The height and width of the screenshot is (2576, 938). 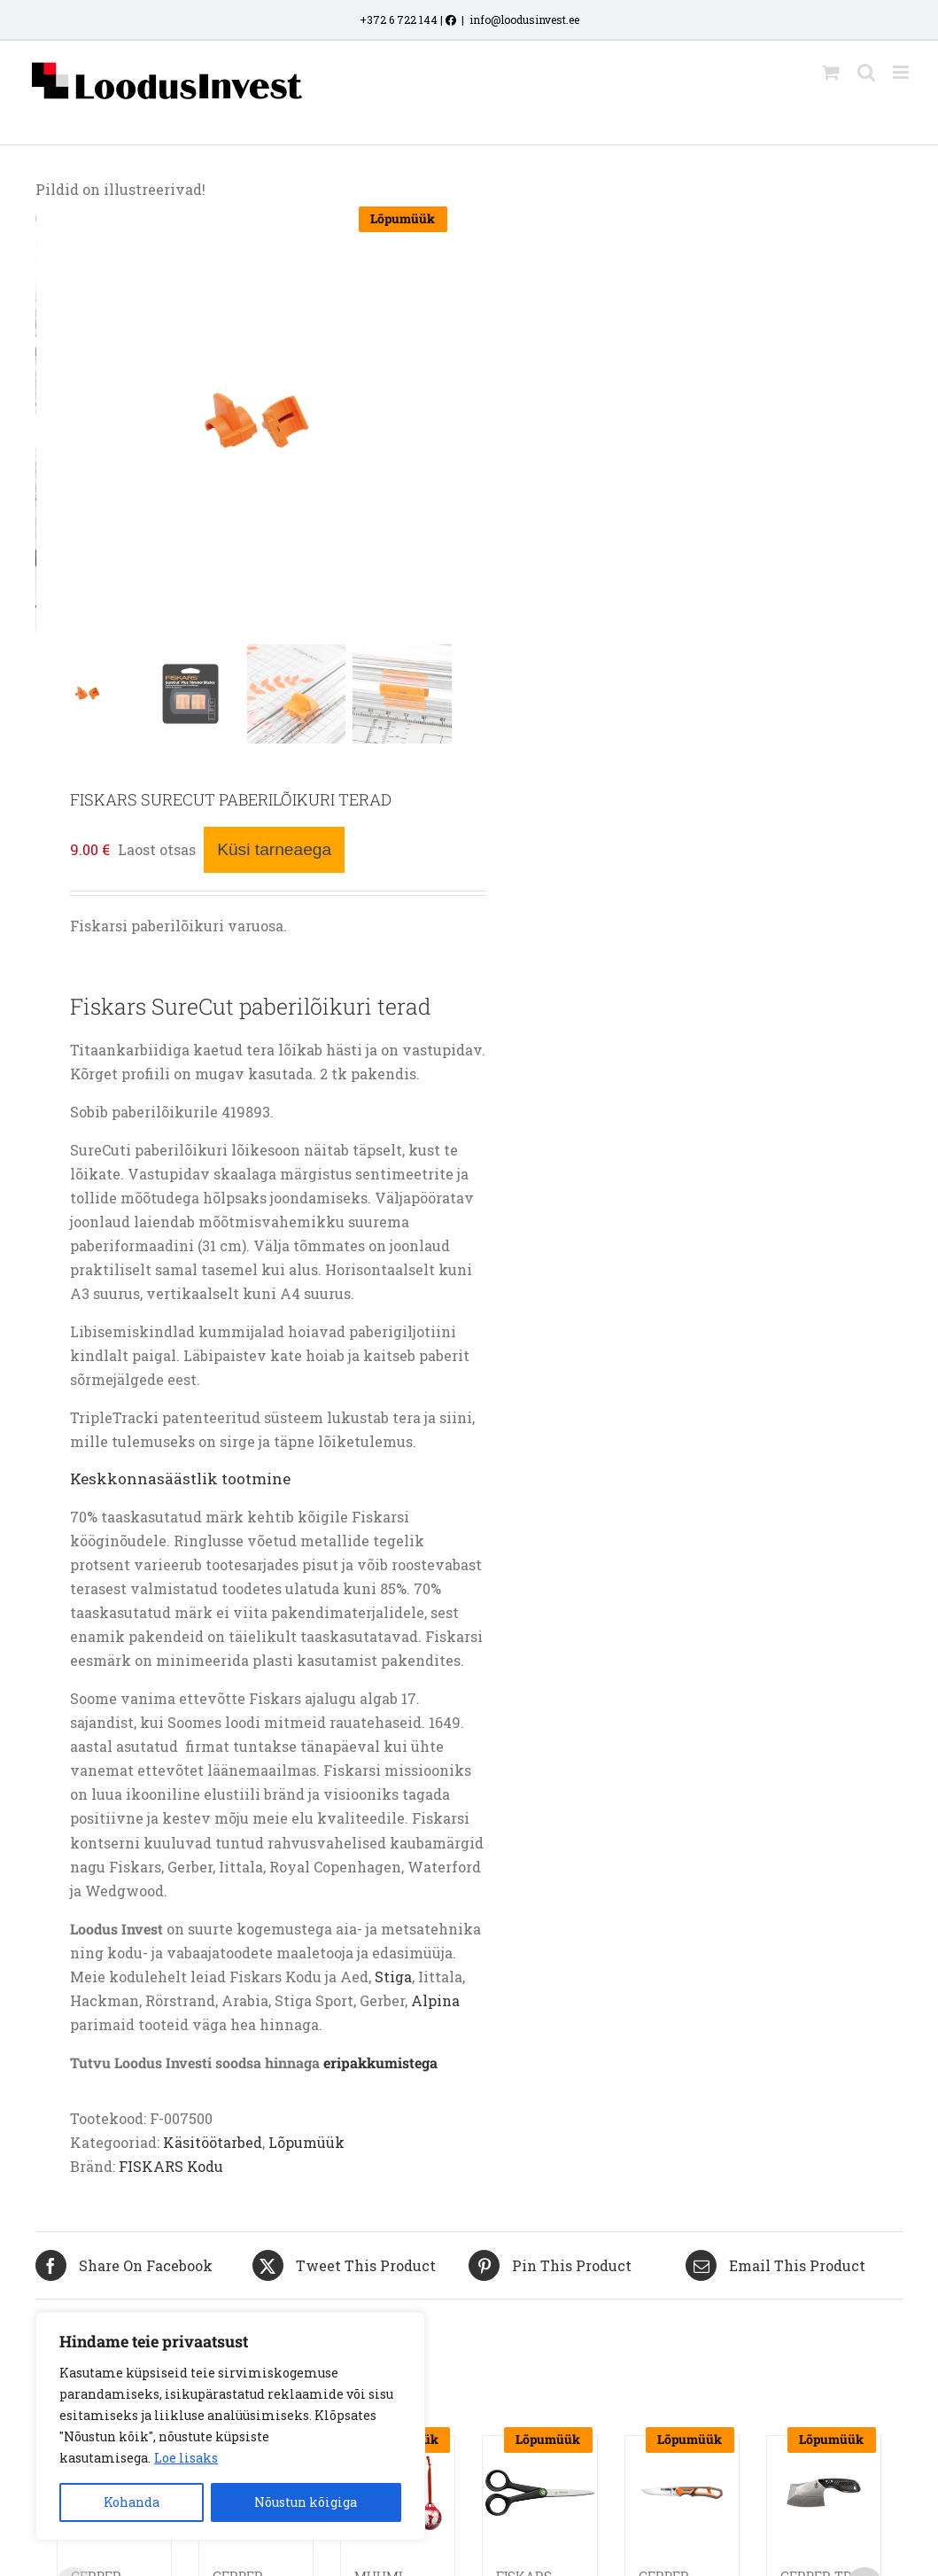 What do you see at coordinates (435, 2000) in the screenshot?
I see `Alpina` at bounding box center [435, 2000].